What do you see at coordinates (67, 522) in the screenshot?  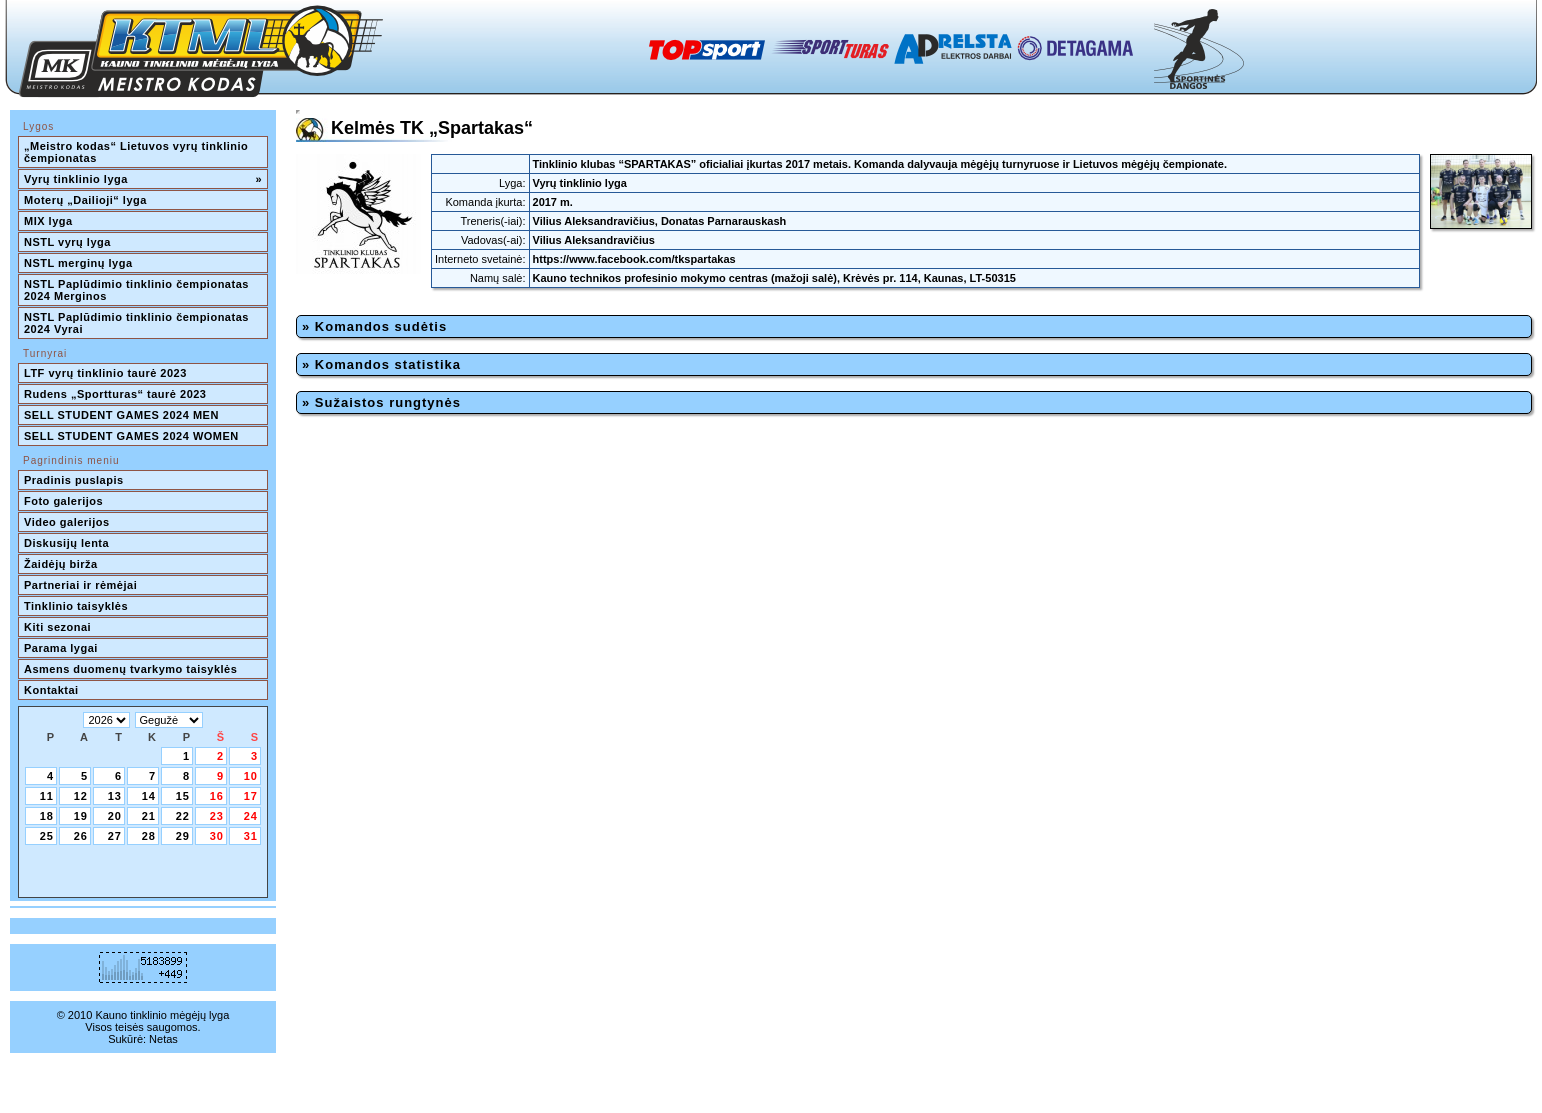 I see `Video galerijos` at bounding box center [67, 522].